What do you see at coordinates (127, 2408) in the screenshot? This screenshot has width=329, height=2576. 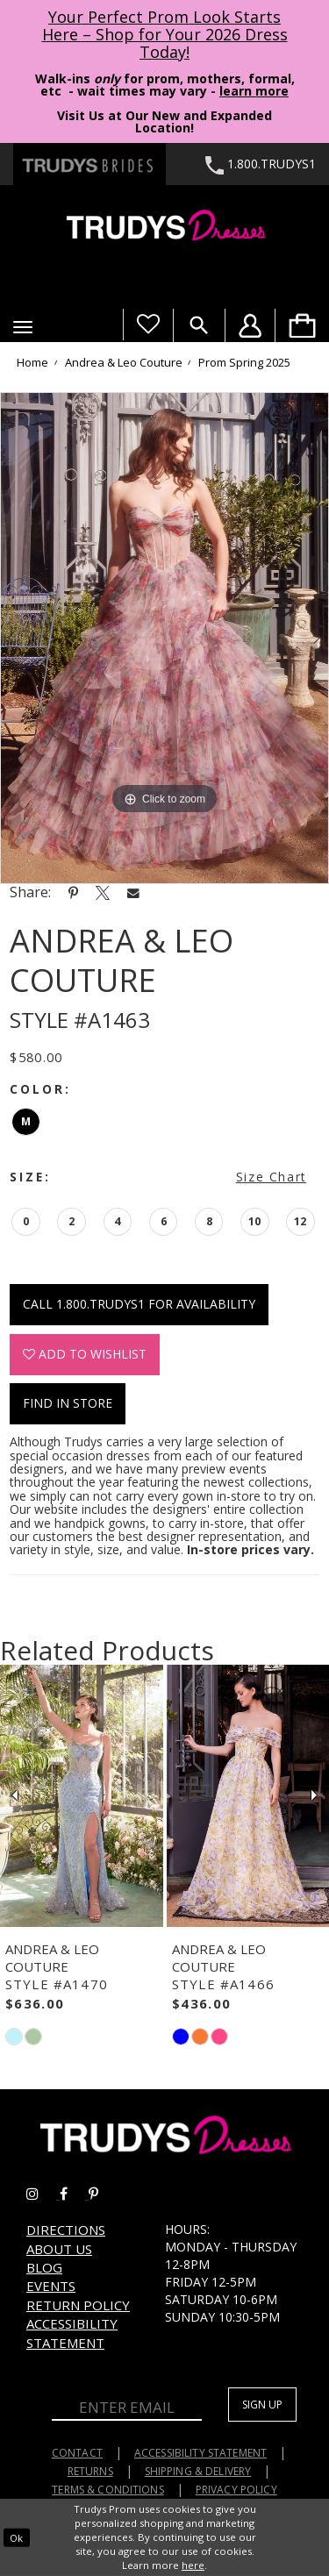 I see `[Enter Email]` at bounding box center [127, 2408].